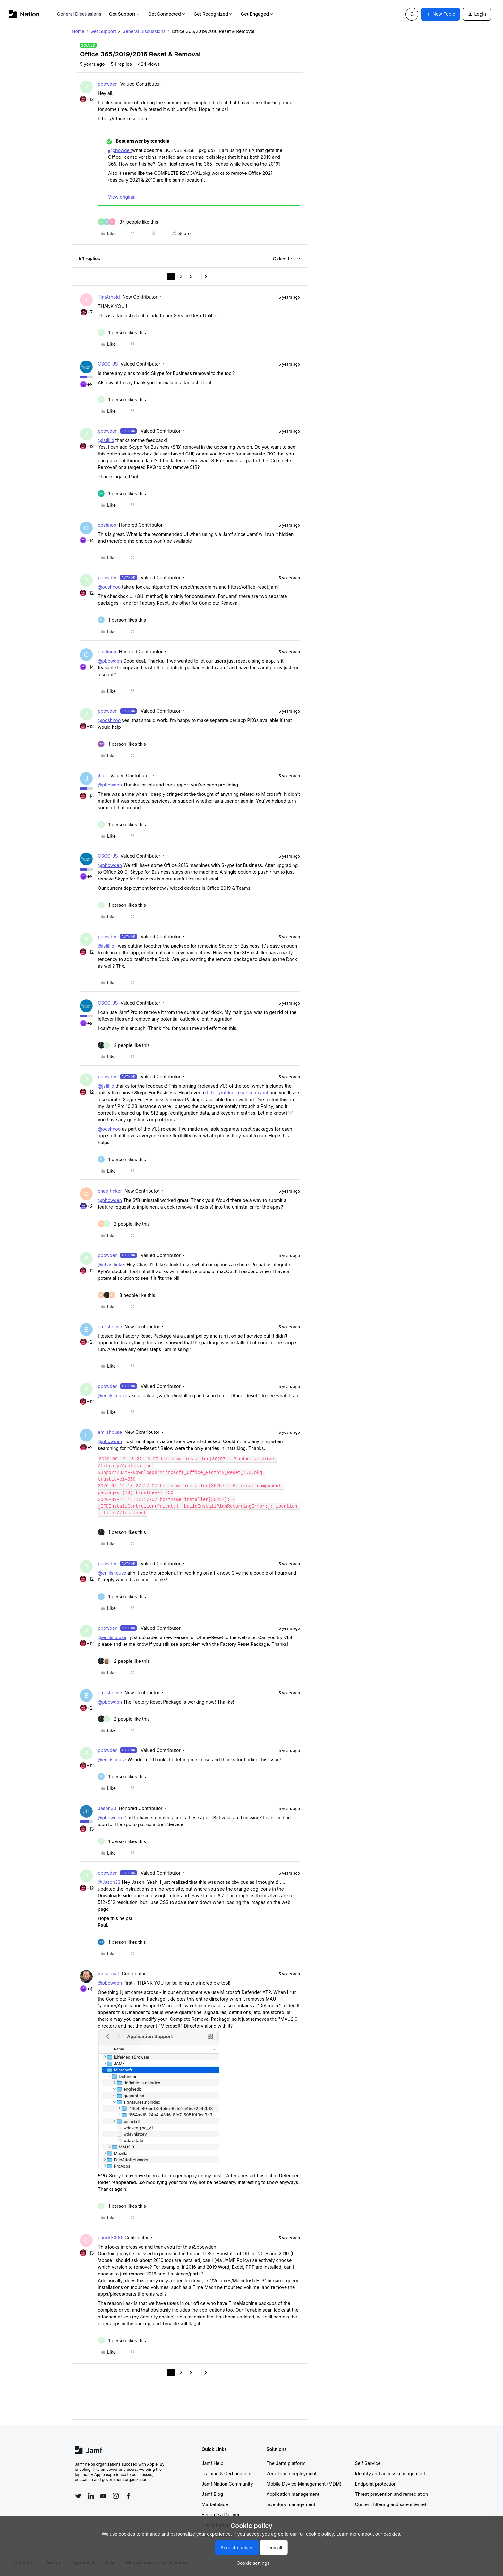 Image resolution: width=503 pixels, height=2576 pixels. What do you see at coordinates (286, 2463) in the screenshot?
I see `The Jamf platform` at bounding box center [286, 2463].